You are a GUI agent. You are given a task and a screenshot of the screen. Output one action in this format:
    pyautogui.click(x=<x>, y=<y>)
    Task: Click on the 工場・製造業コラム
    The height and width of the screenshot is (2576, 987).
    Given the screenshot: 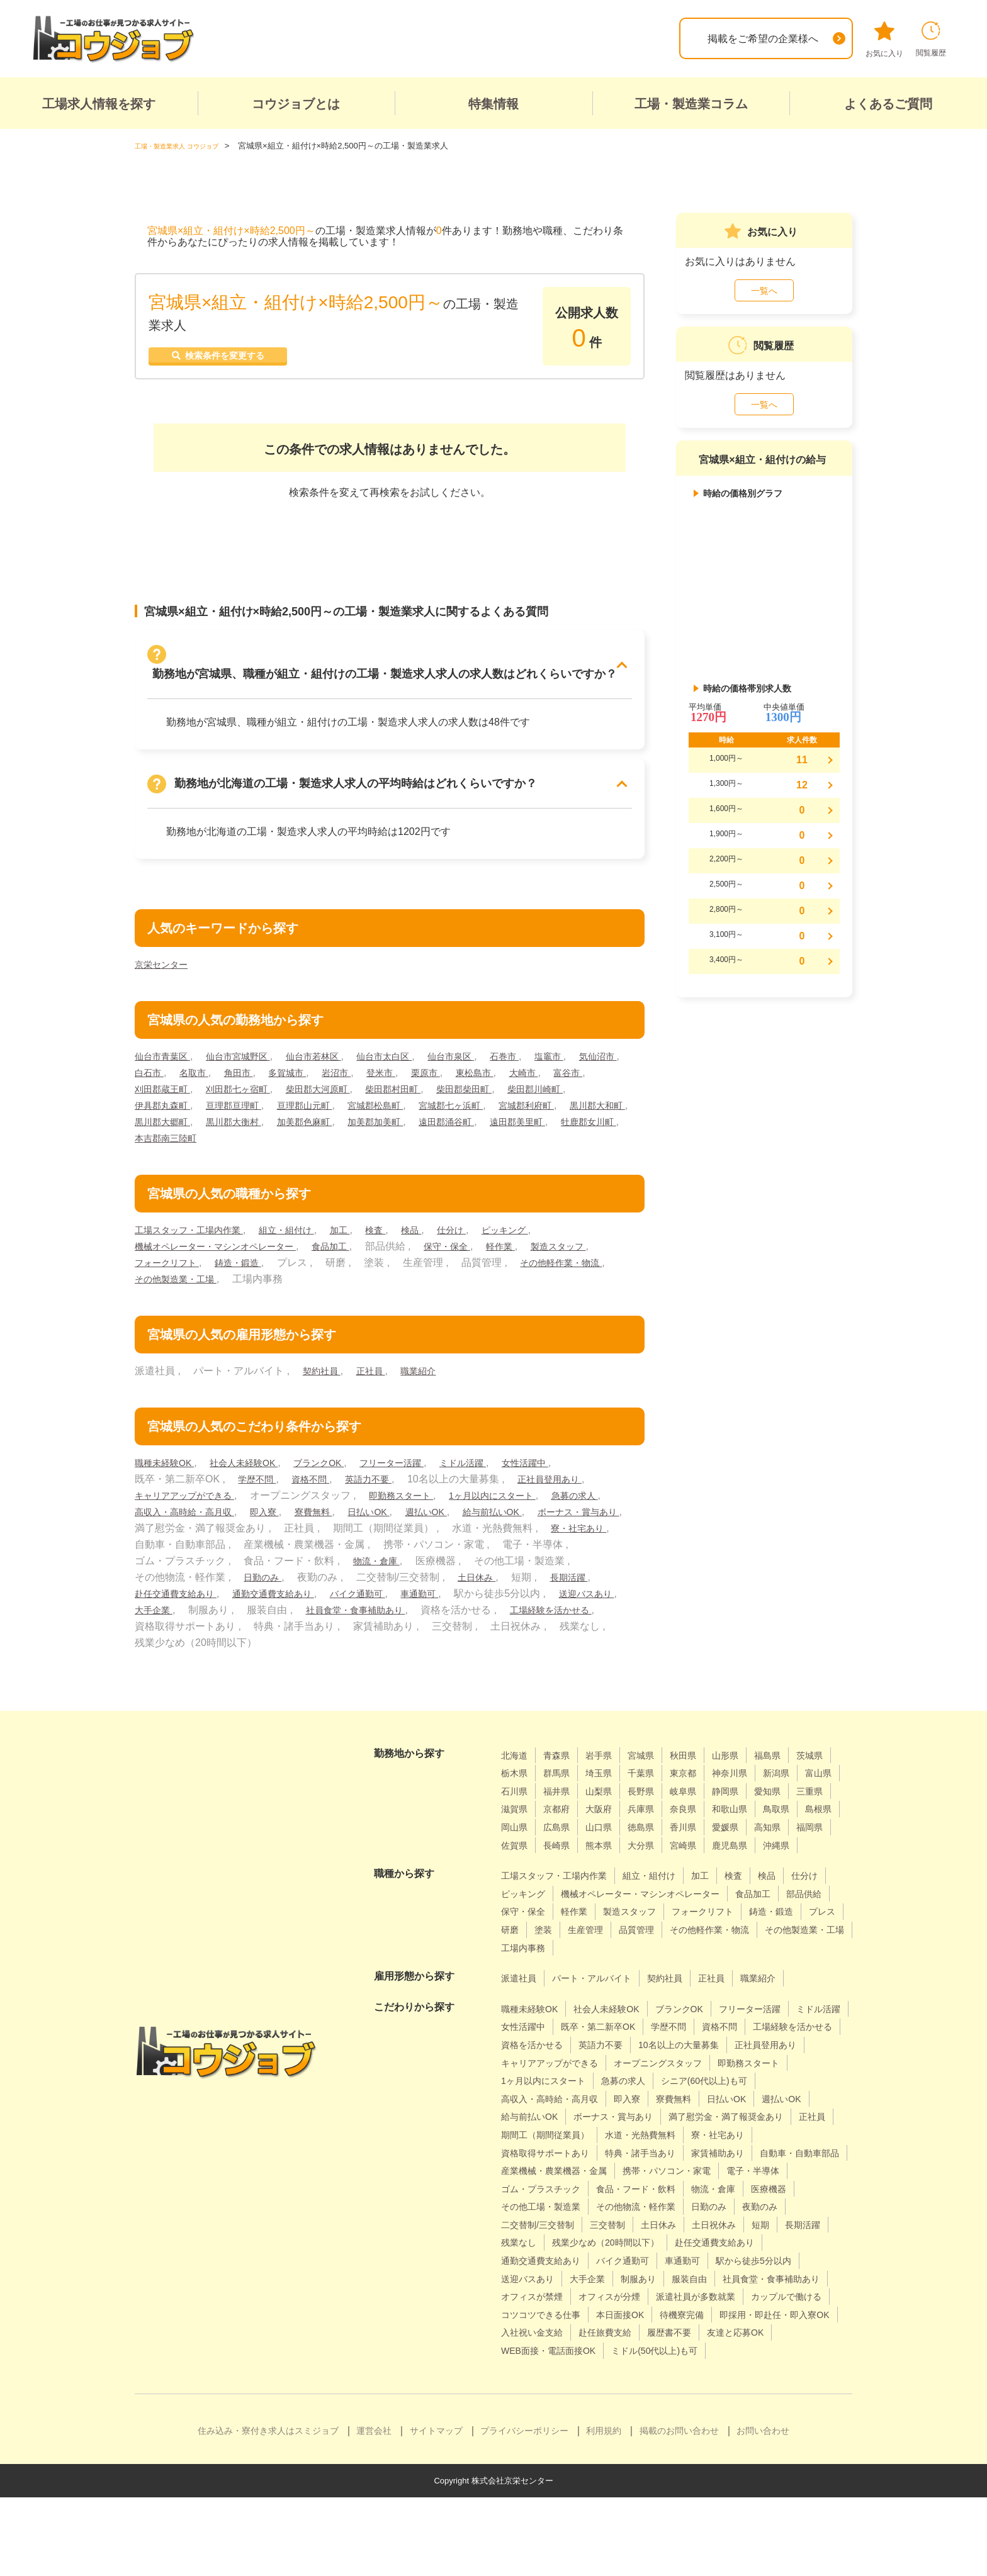 What is the action you would take?
    pyautogui.click(x=691, y=104)
    